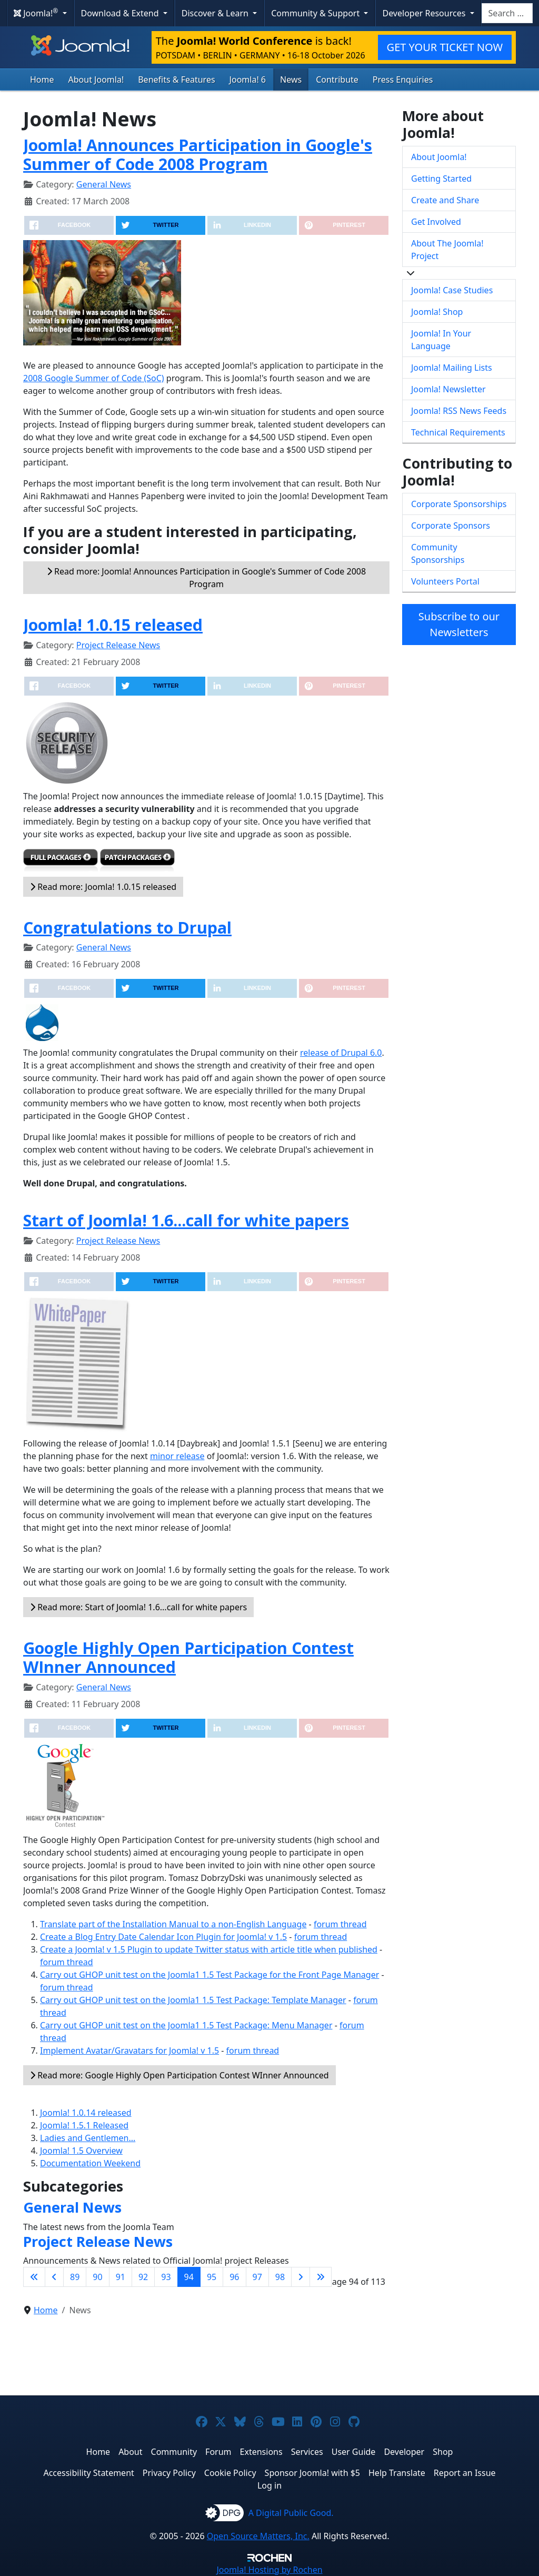  Describe the element at coordinates (74, 2277) in the screenshot. I see `89 [Go to page 89]` at that location.